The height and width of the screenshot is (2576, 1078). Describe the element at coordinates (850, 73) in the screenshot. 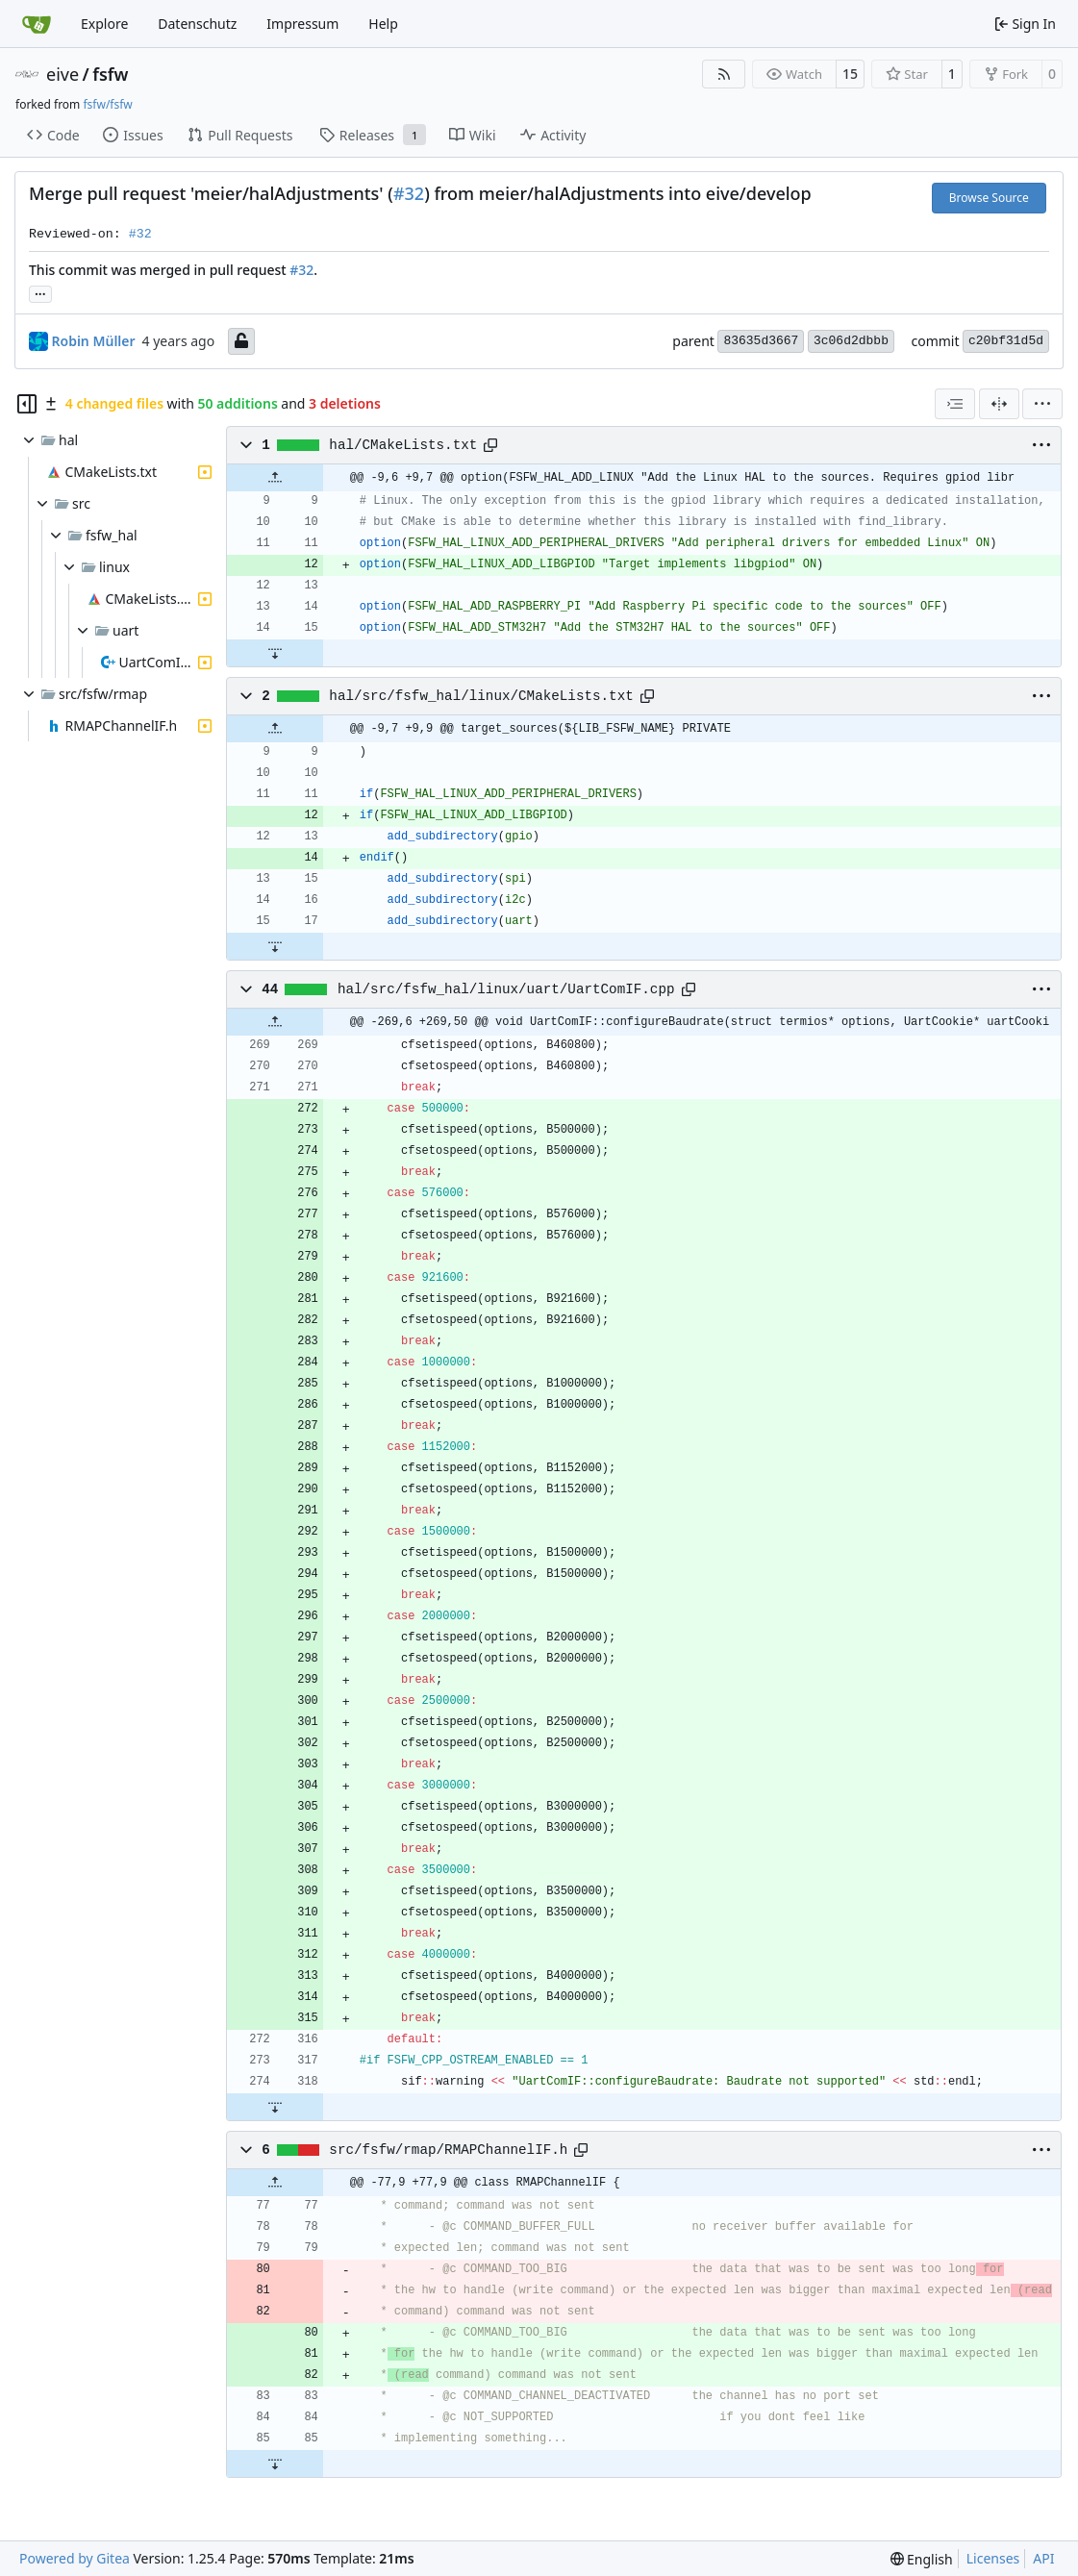

I see `15` at that location.